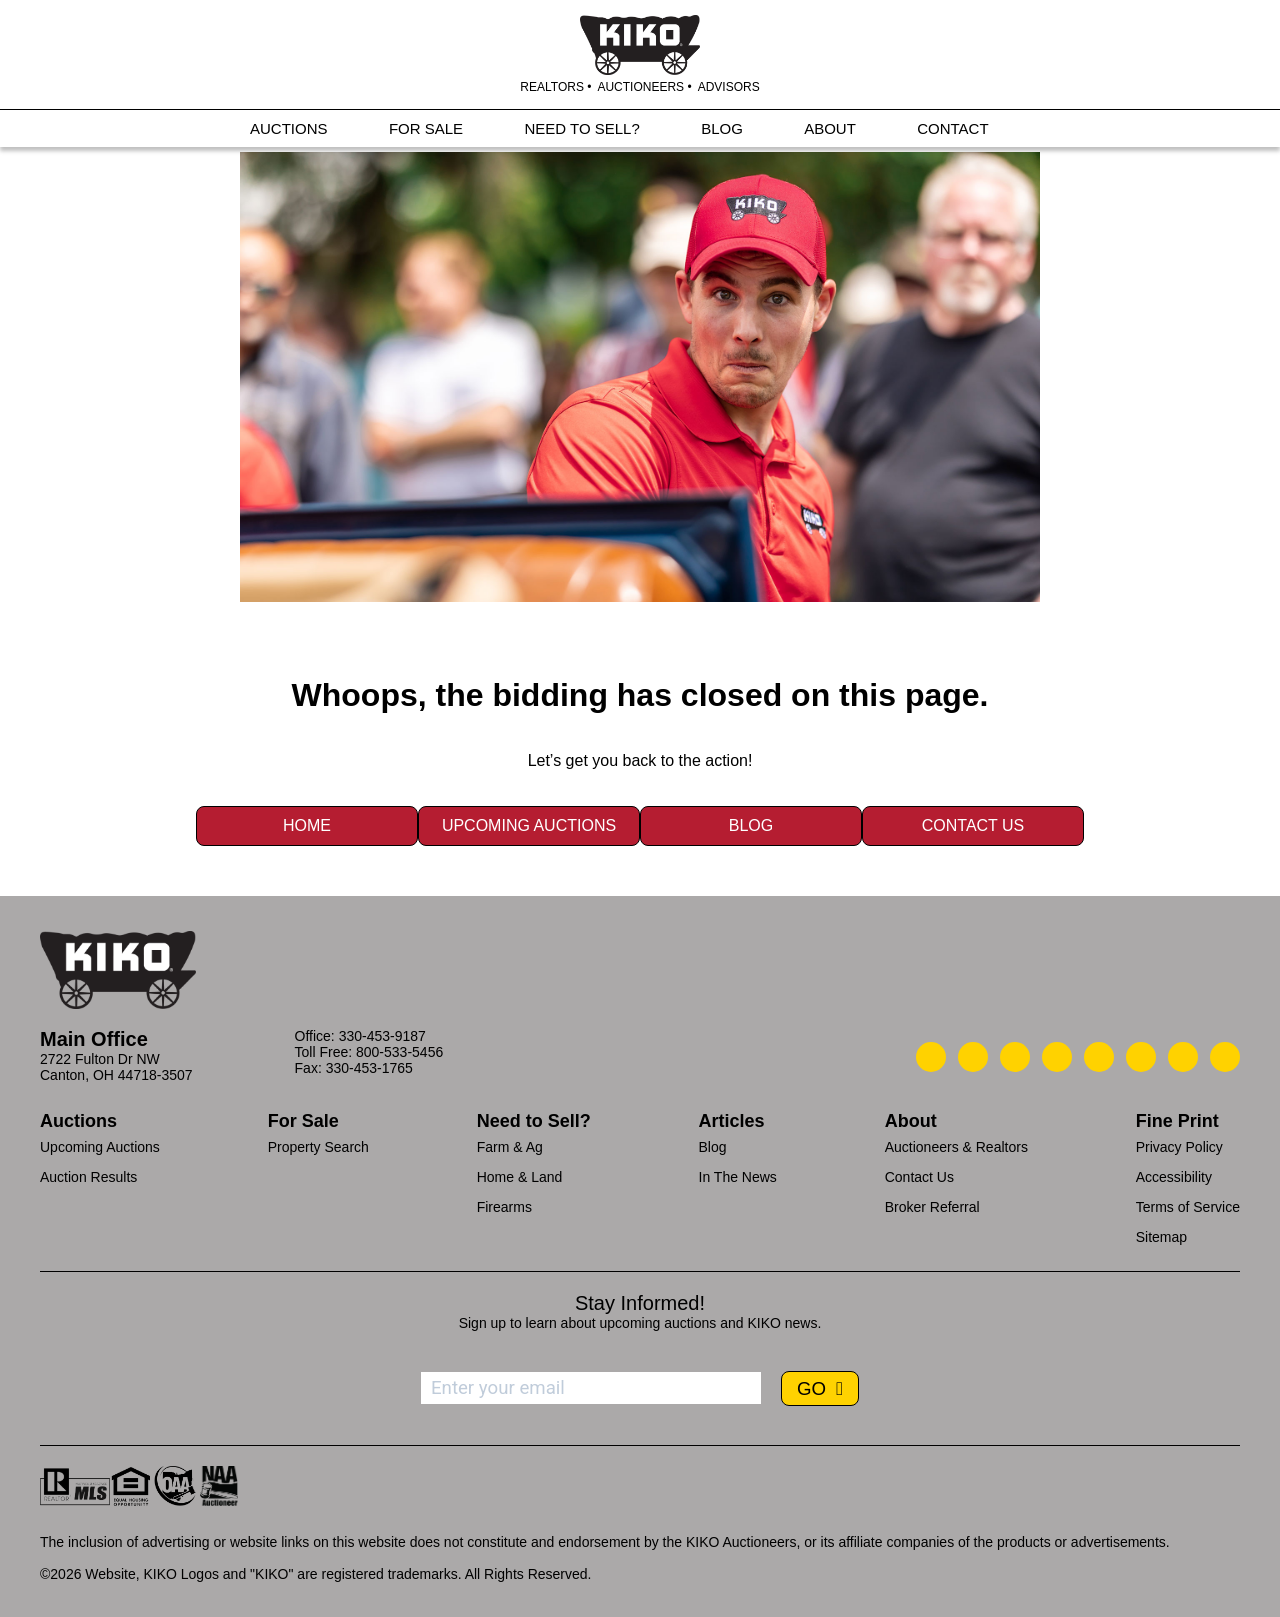 This screenshot has height=1617, width=1280. What do you see at coordinates (722, 131) in the screenshot?
I see `BLOG` at bounding box center [722, 131].